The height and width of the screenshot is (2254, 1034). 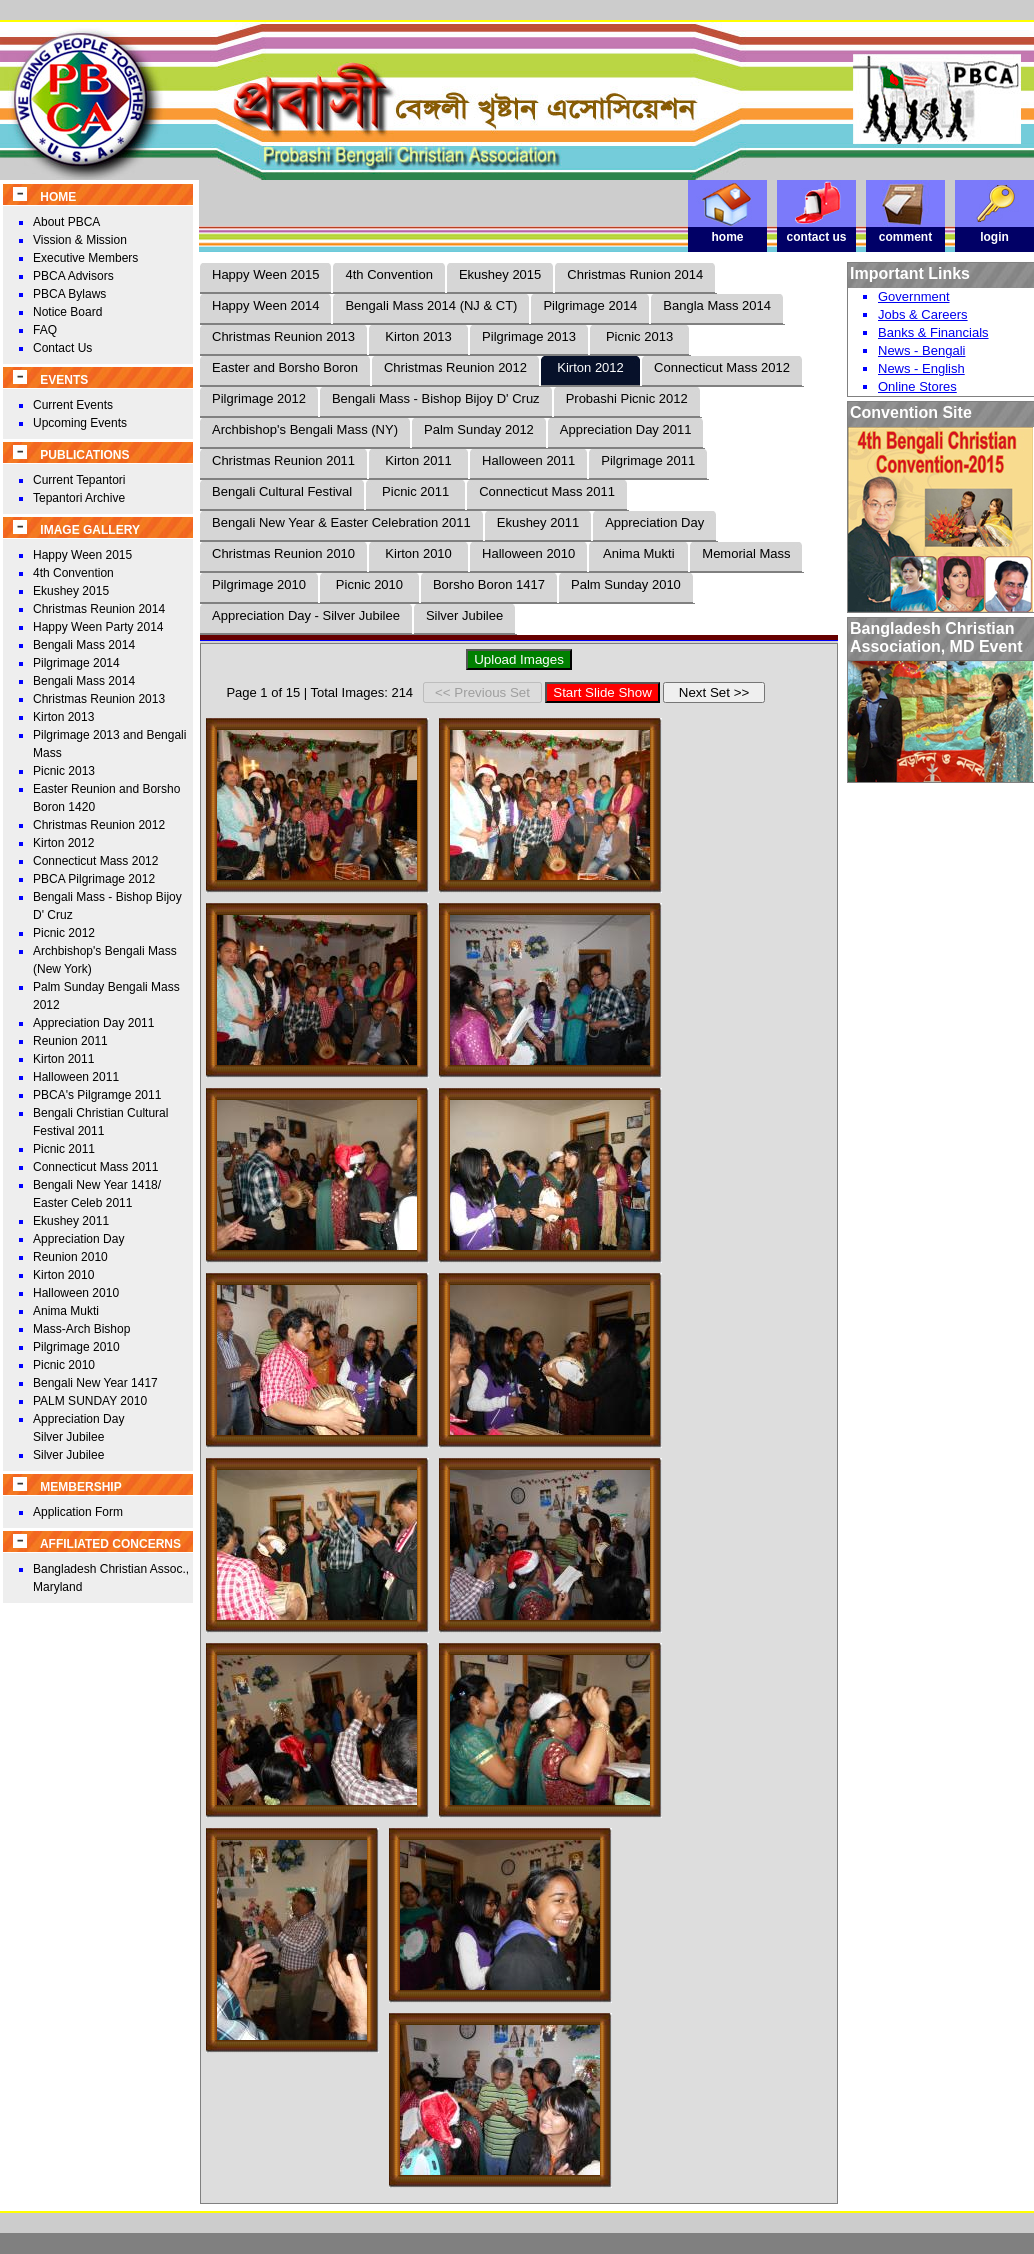 I want to click on Bengali New Year 1417, so click(x=95, y=1383).